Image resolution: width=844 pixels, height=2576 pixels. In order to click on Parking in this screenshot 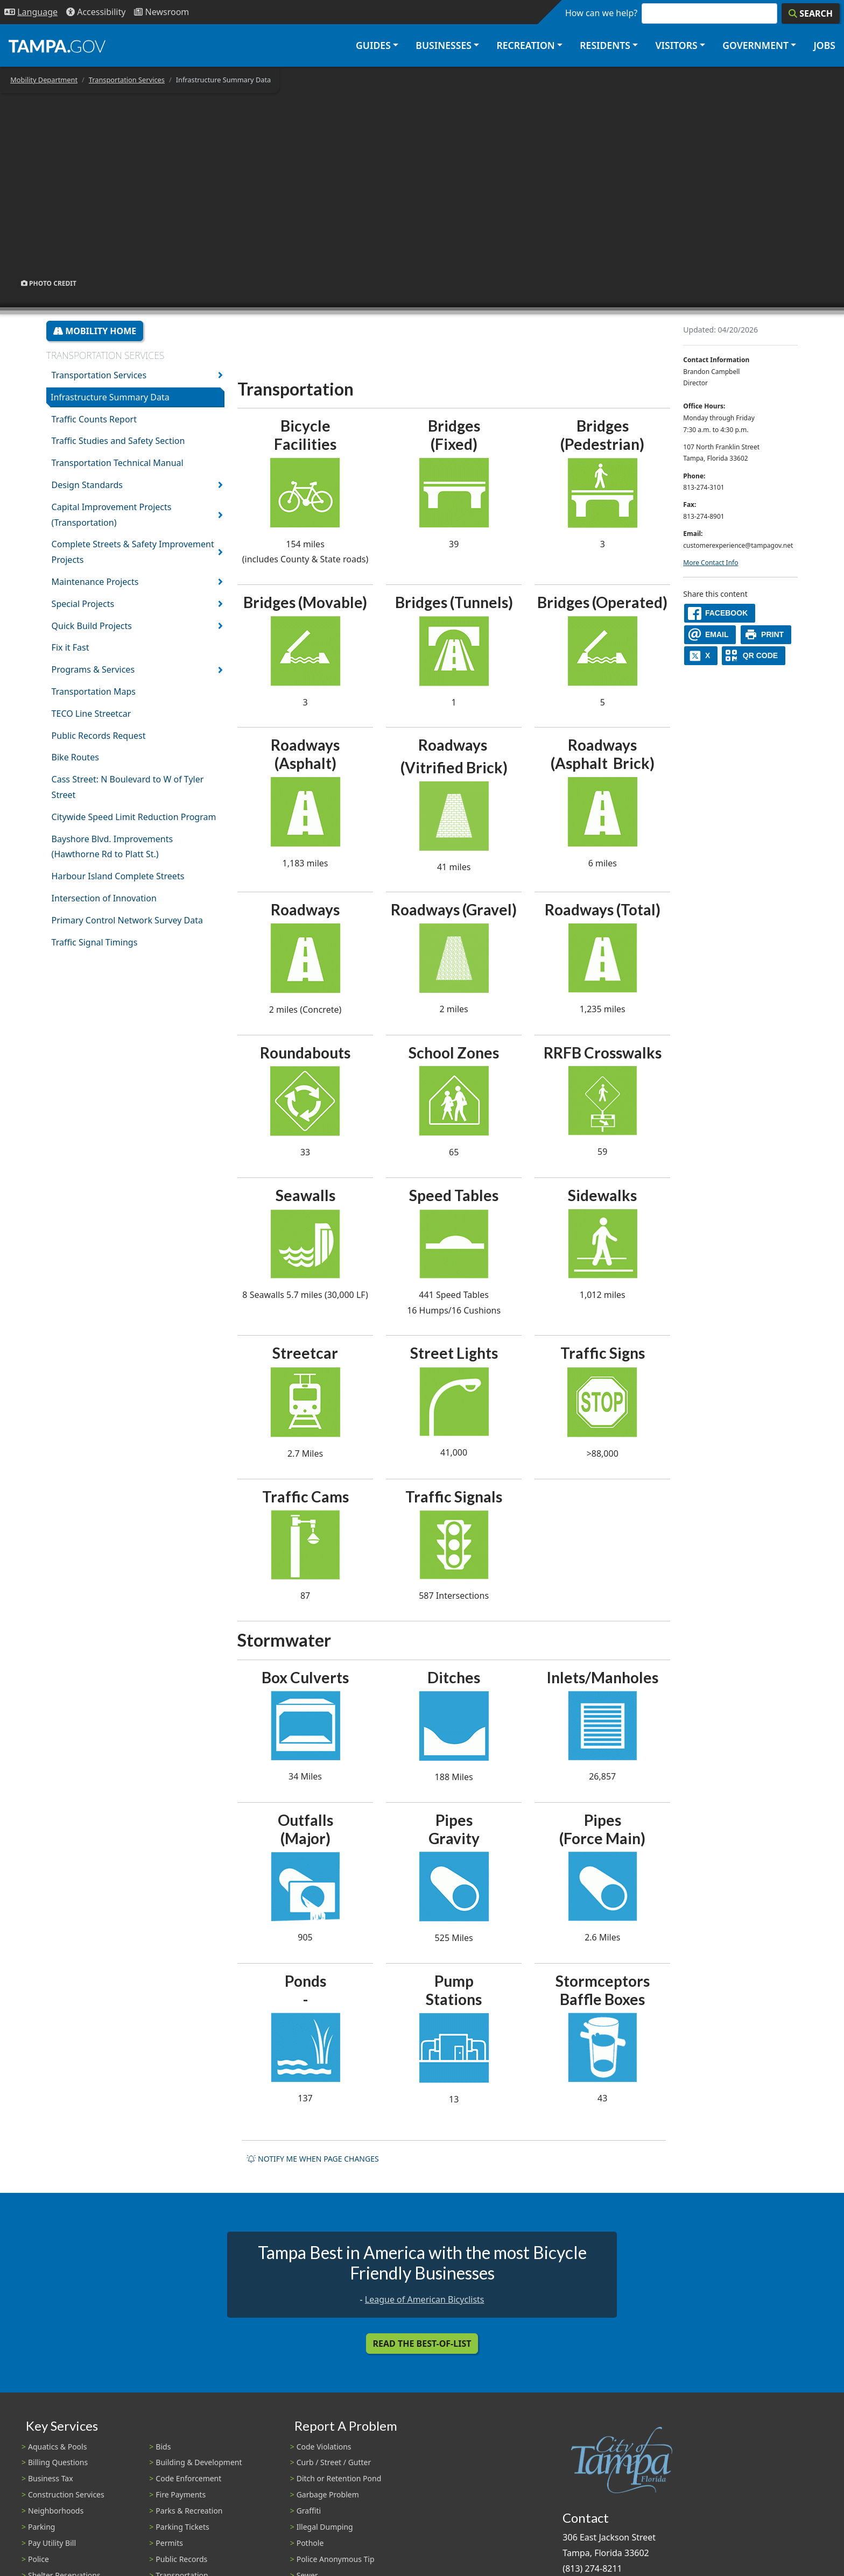, I will do `click(41, 2527)`.